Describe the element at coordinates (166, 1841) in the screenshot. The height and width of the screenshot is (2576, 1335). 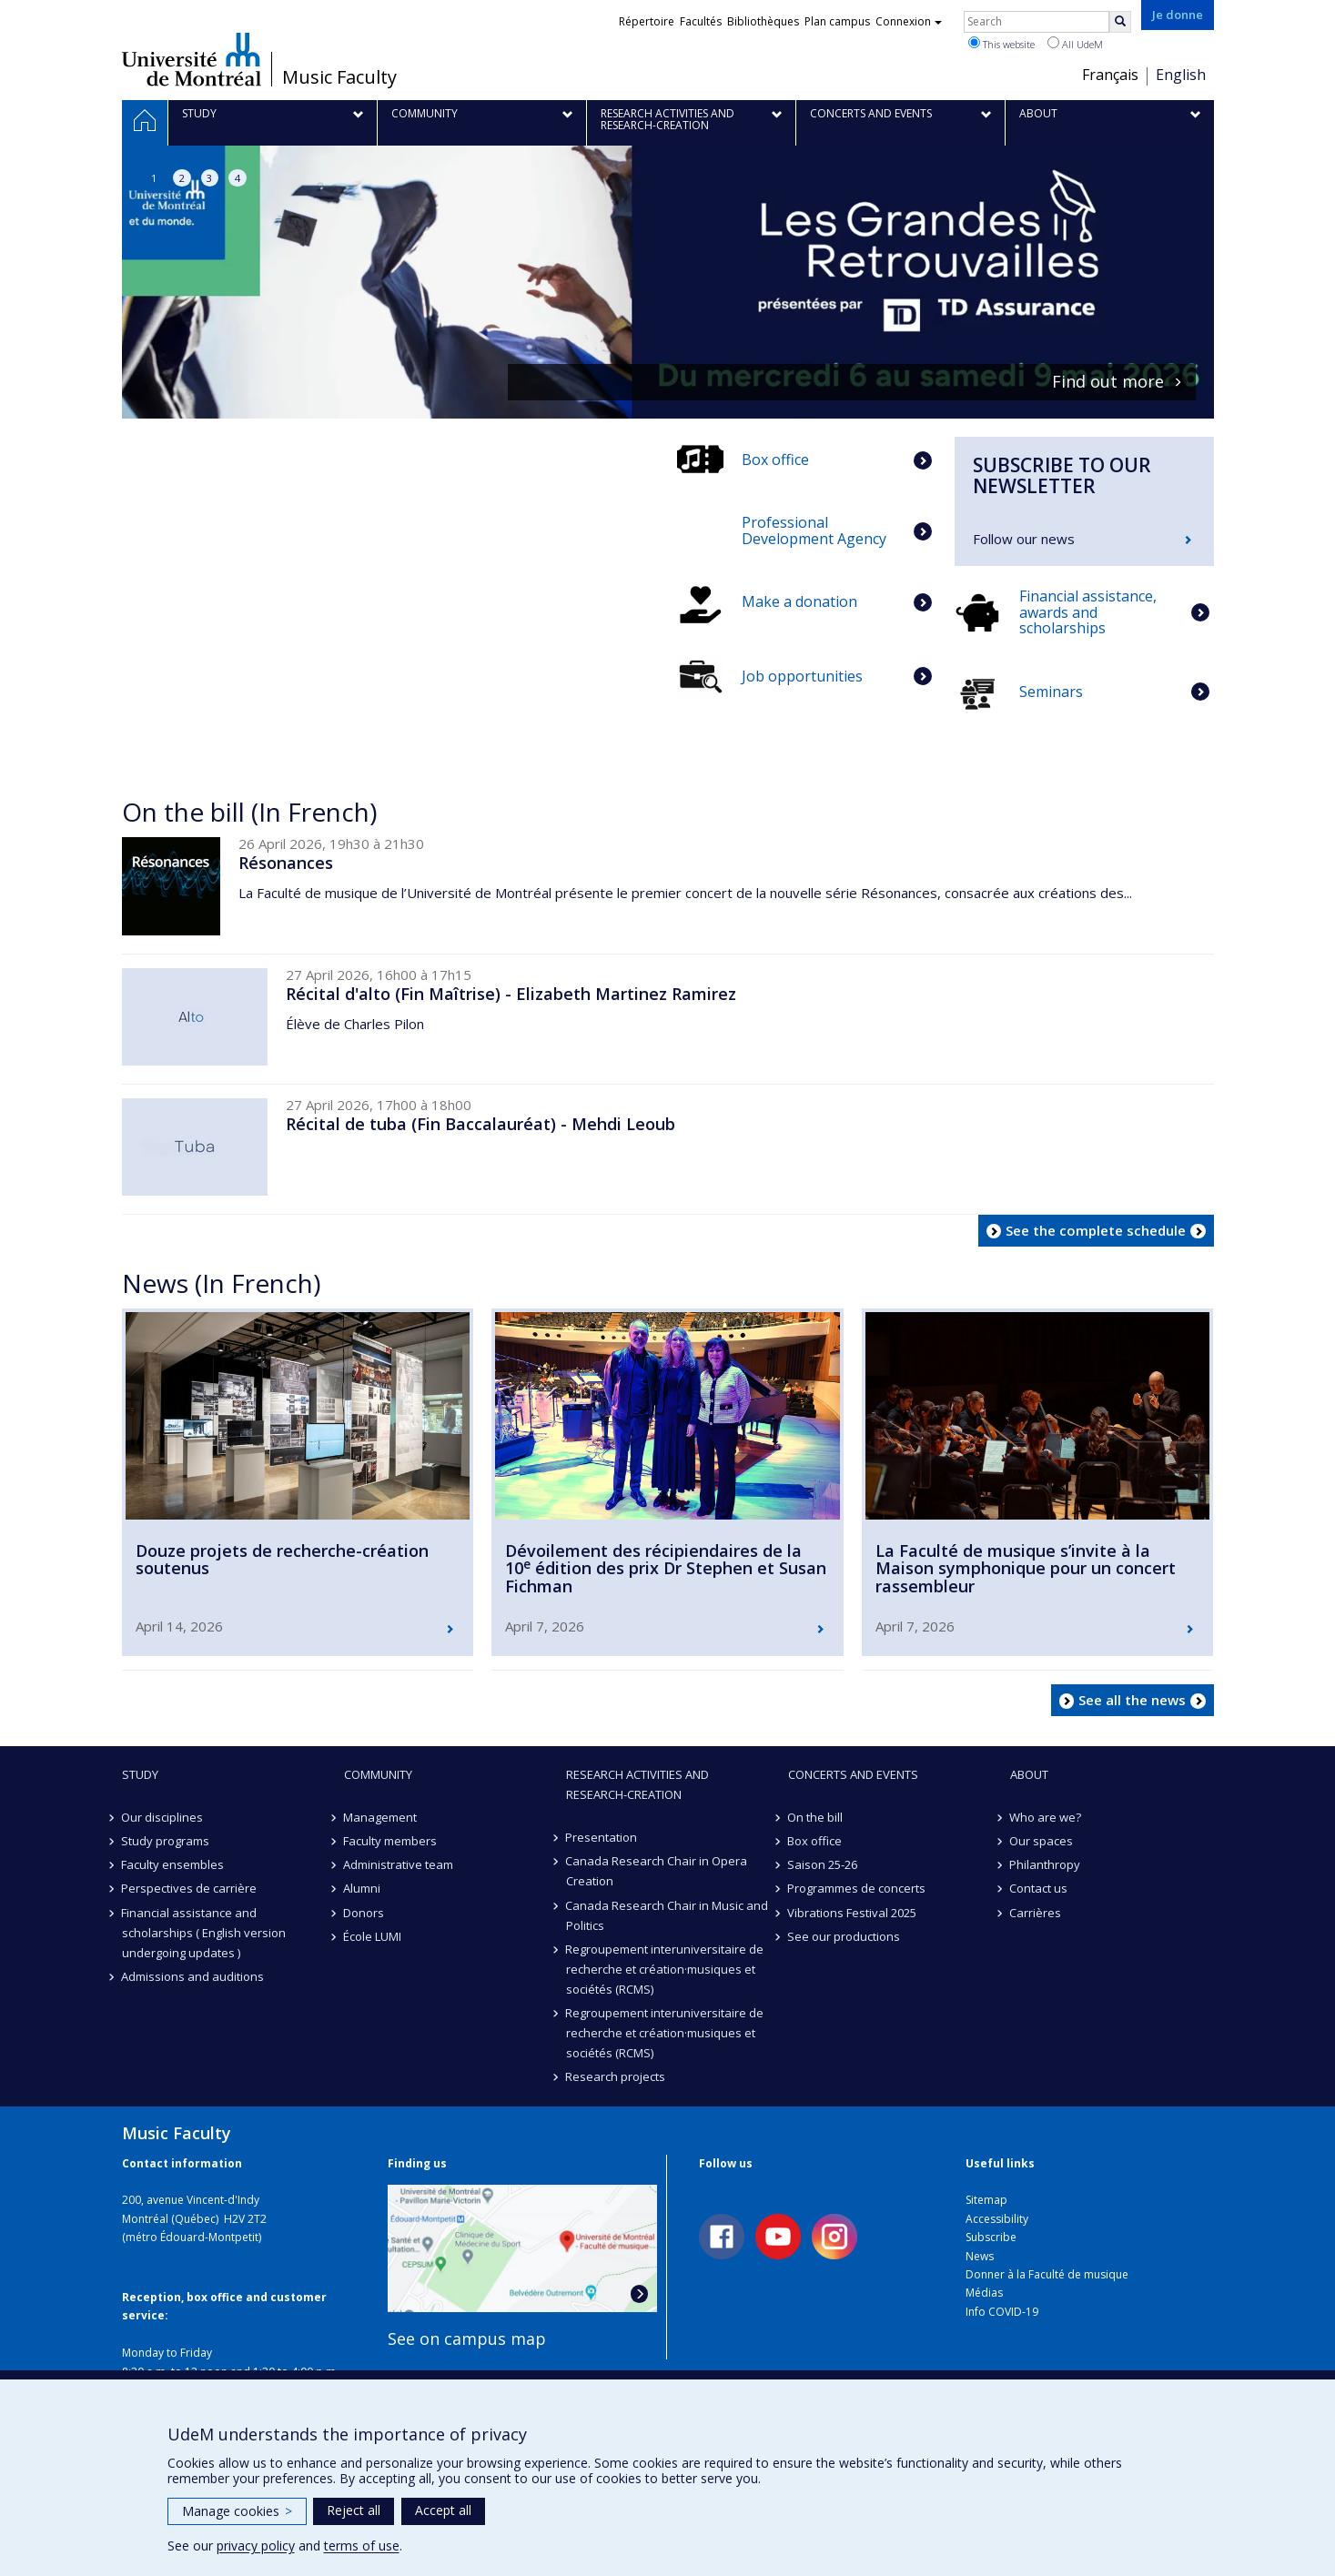
I see `Study programs` at that location.